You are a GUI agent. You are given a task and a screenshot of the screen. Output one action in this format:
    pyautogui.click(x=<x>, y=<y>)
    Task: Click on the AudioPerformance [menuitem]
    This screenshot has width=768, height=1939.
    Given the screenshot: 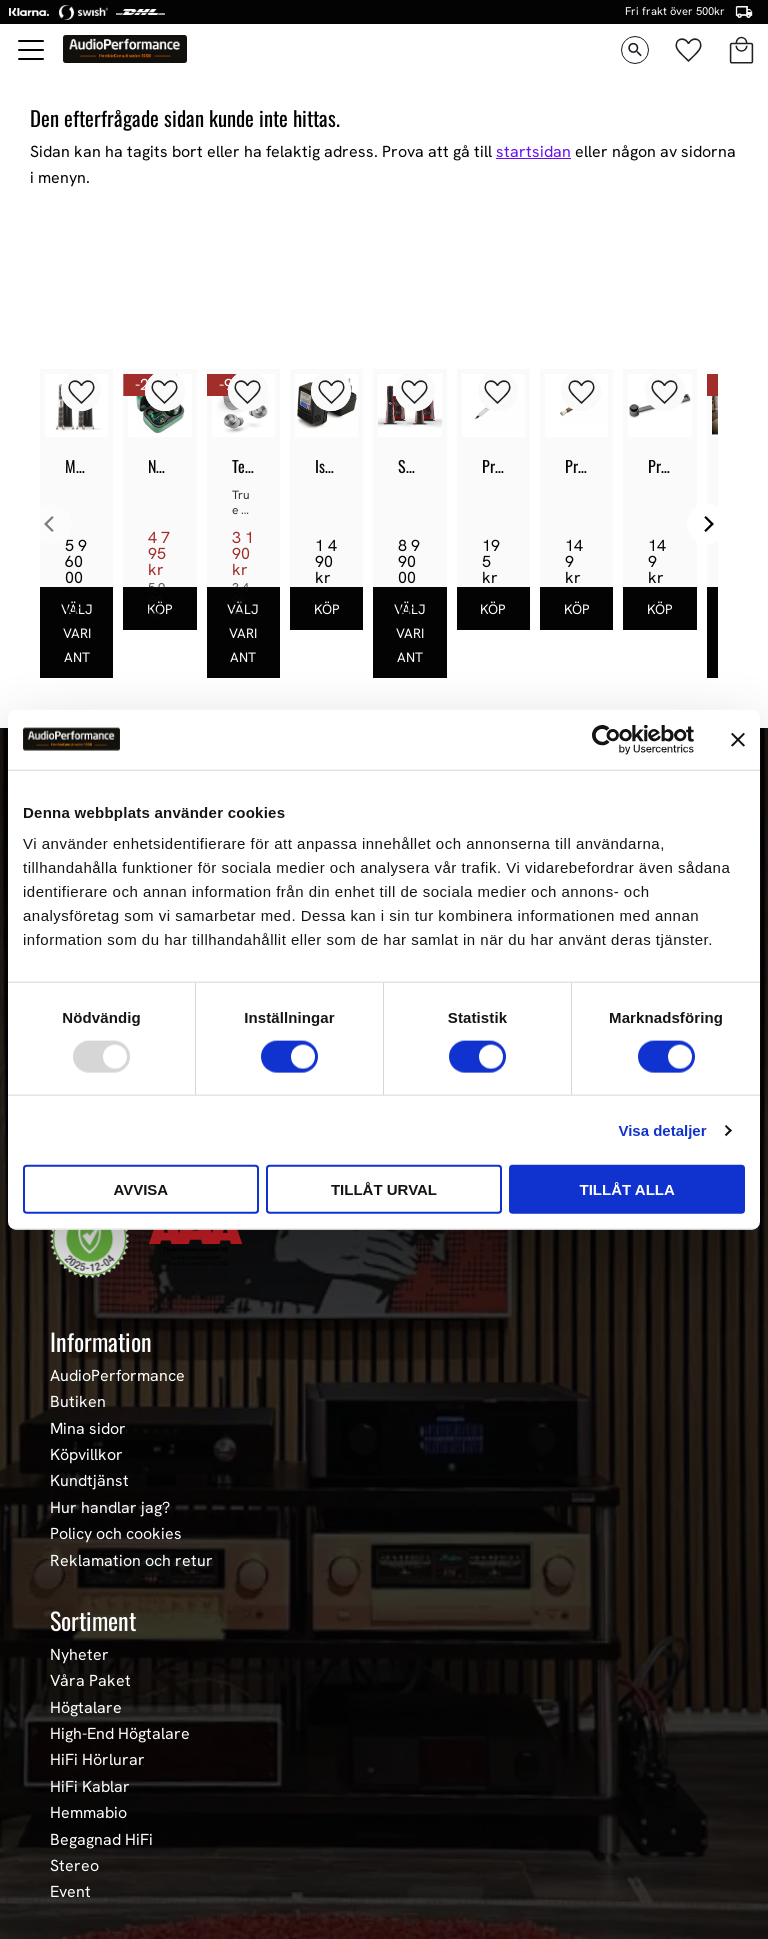 What is the action you would take?
    pyautogui.click(x=117, y=1376)
    